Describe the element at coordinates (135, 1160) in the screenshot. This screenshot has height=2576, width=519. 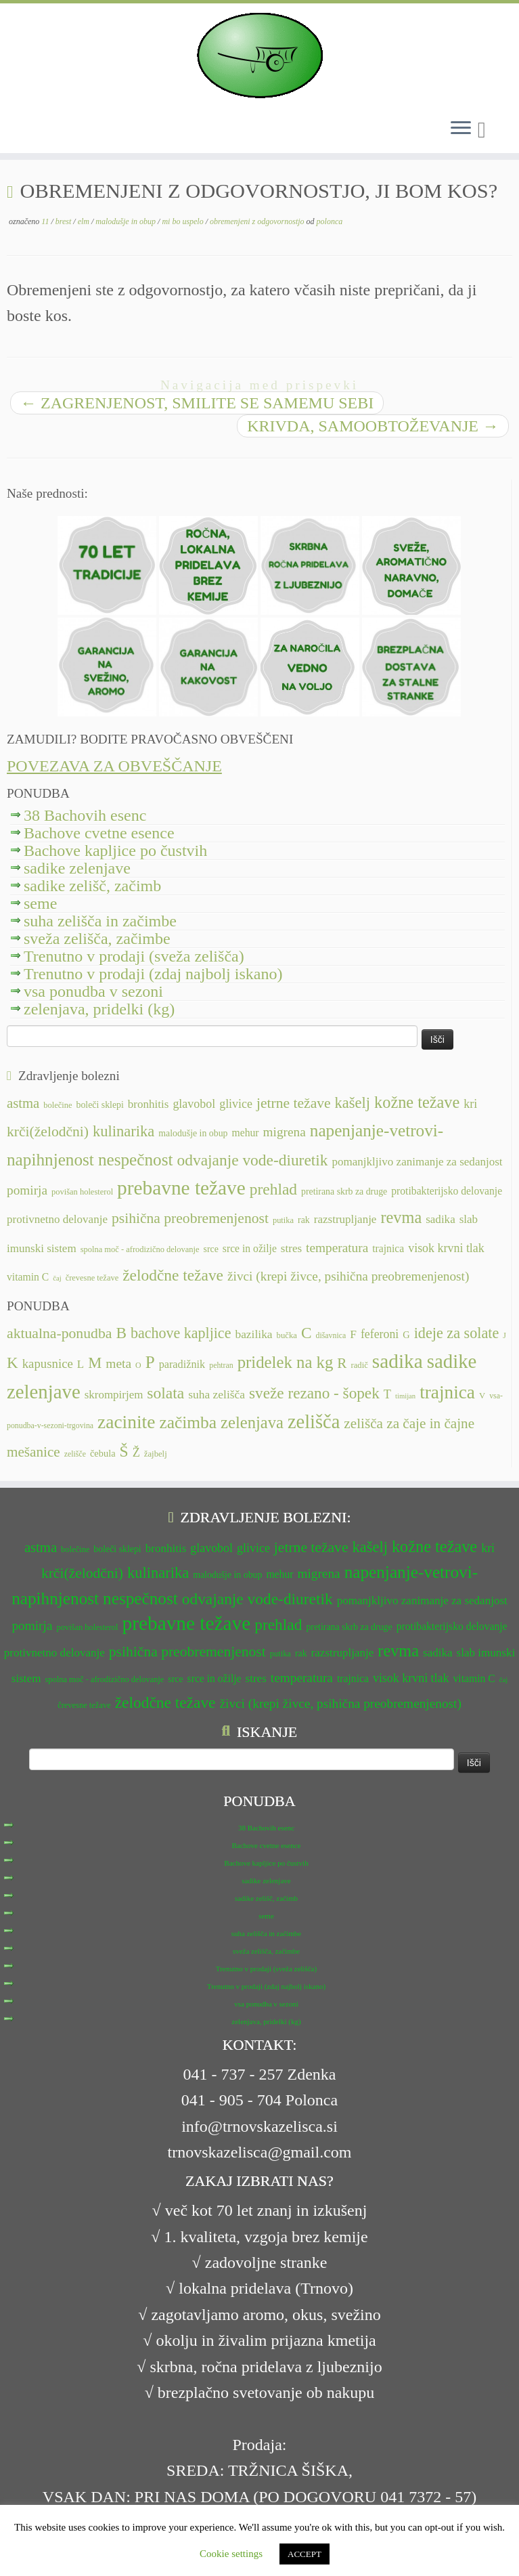
I see `nespečnost [nespečnost (22 predmetov)]` at that location.